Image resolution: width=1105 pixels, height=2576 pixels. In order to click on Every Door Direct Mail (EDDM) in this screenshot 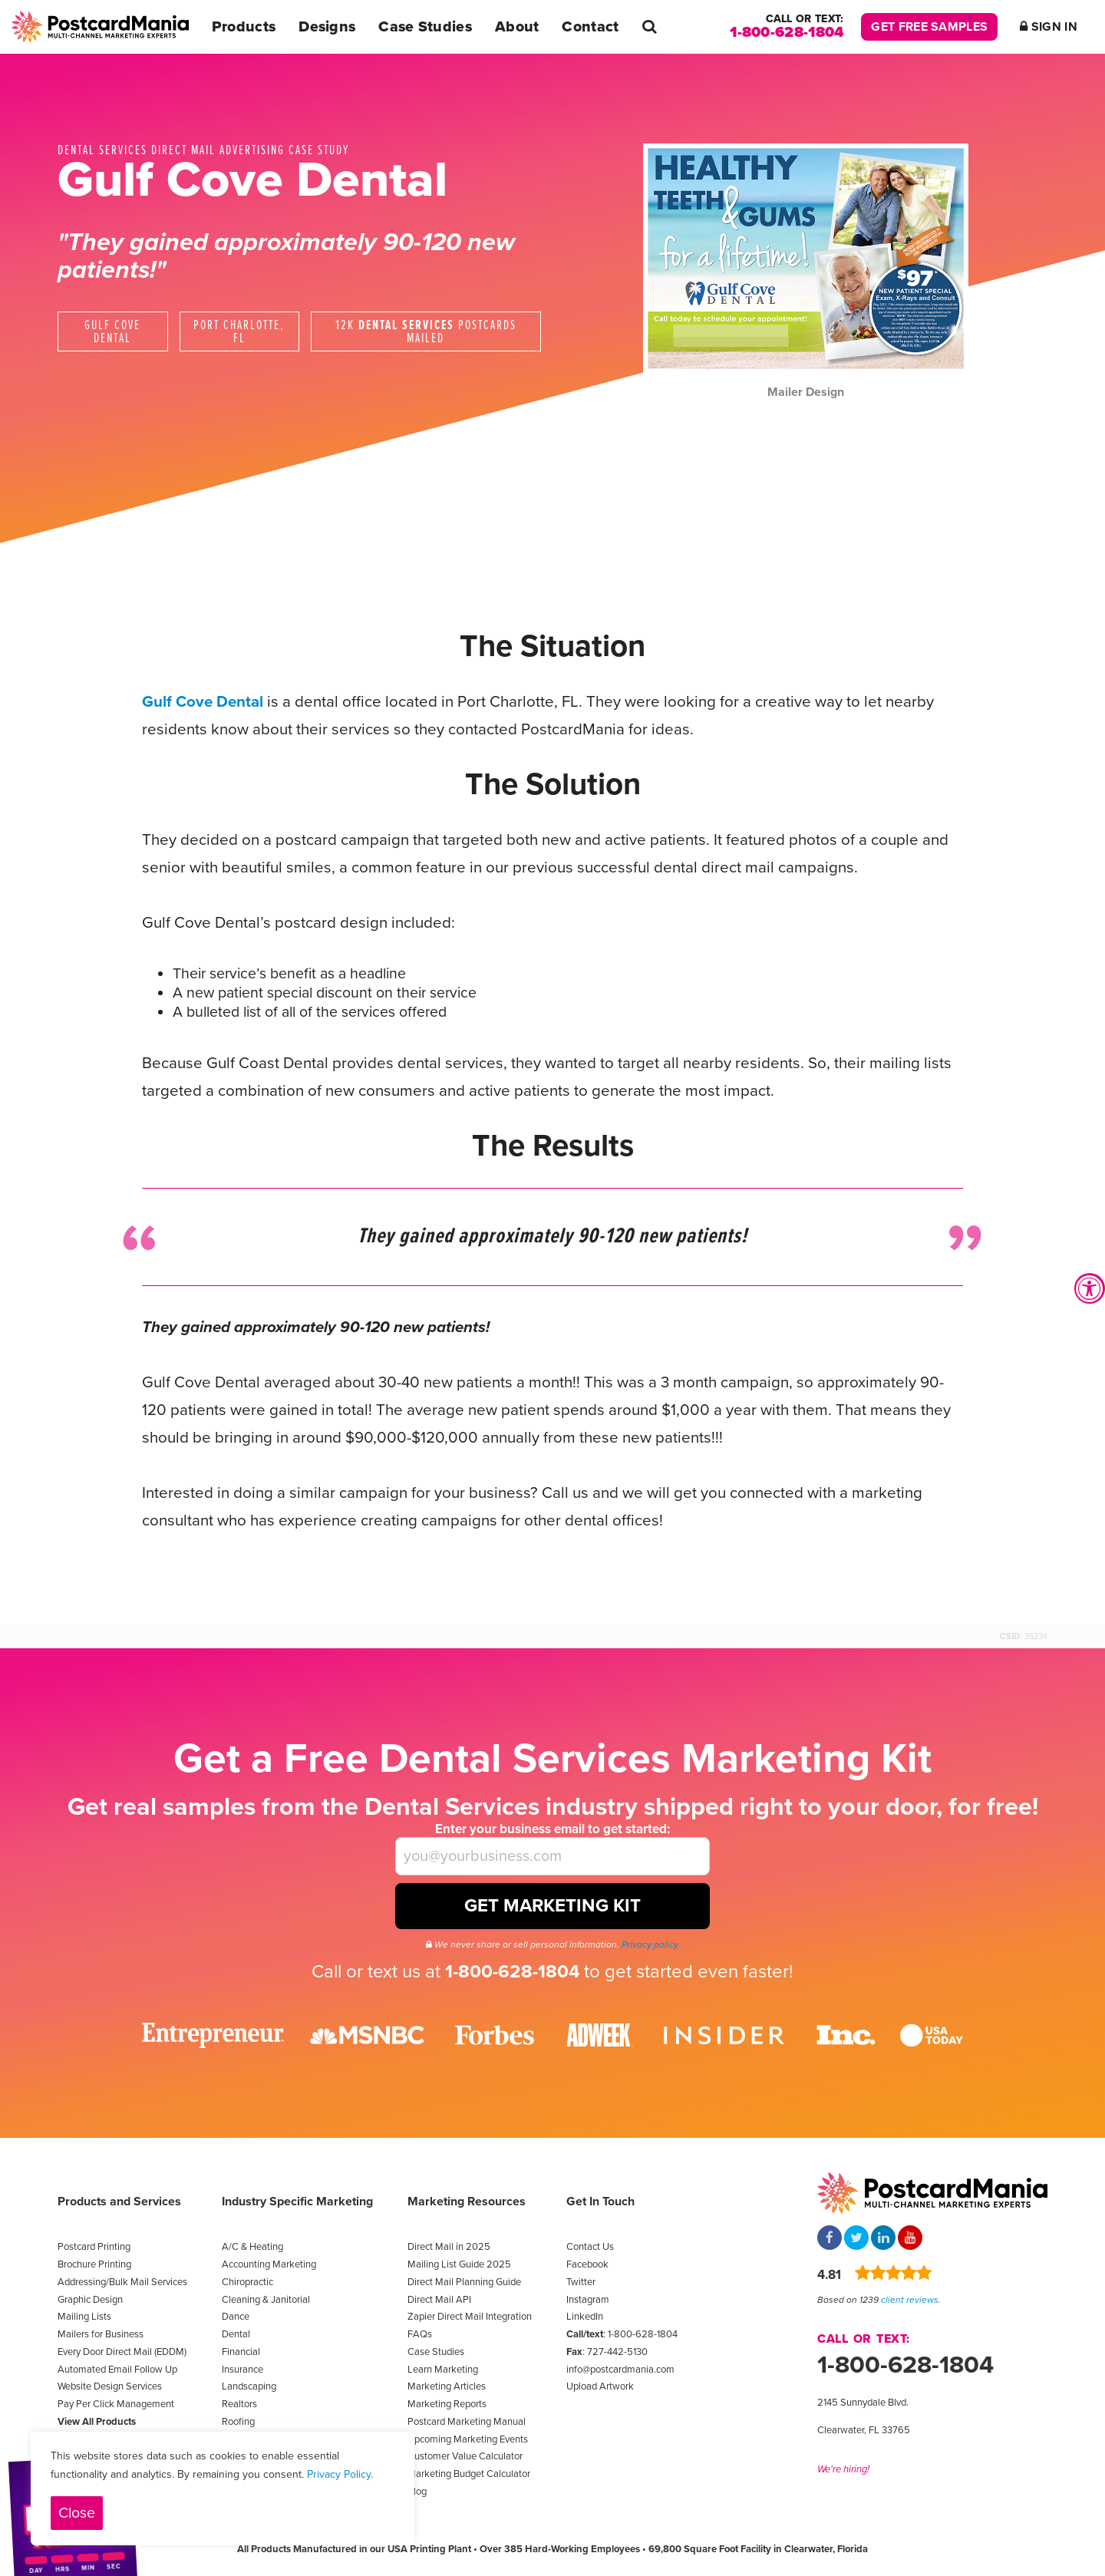, I will do `click(122, 2352)`.